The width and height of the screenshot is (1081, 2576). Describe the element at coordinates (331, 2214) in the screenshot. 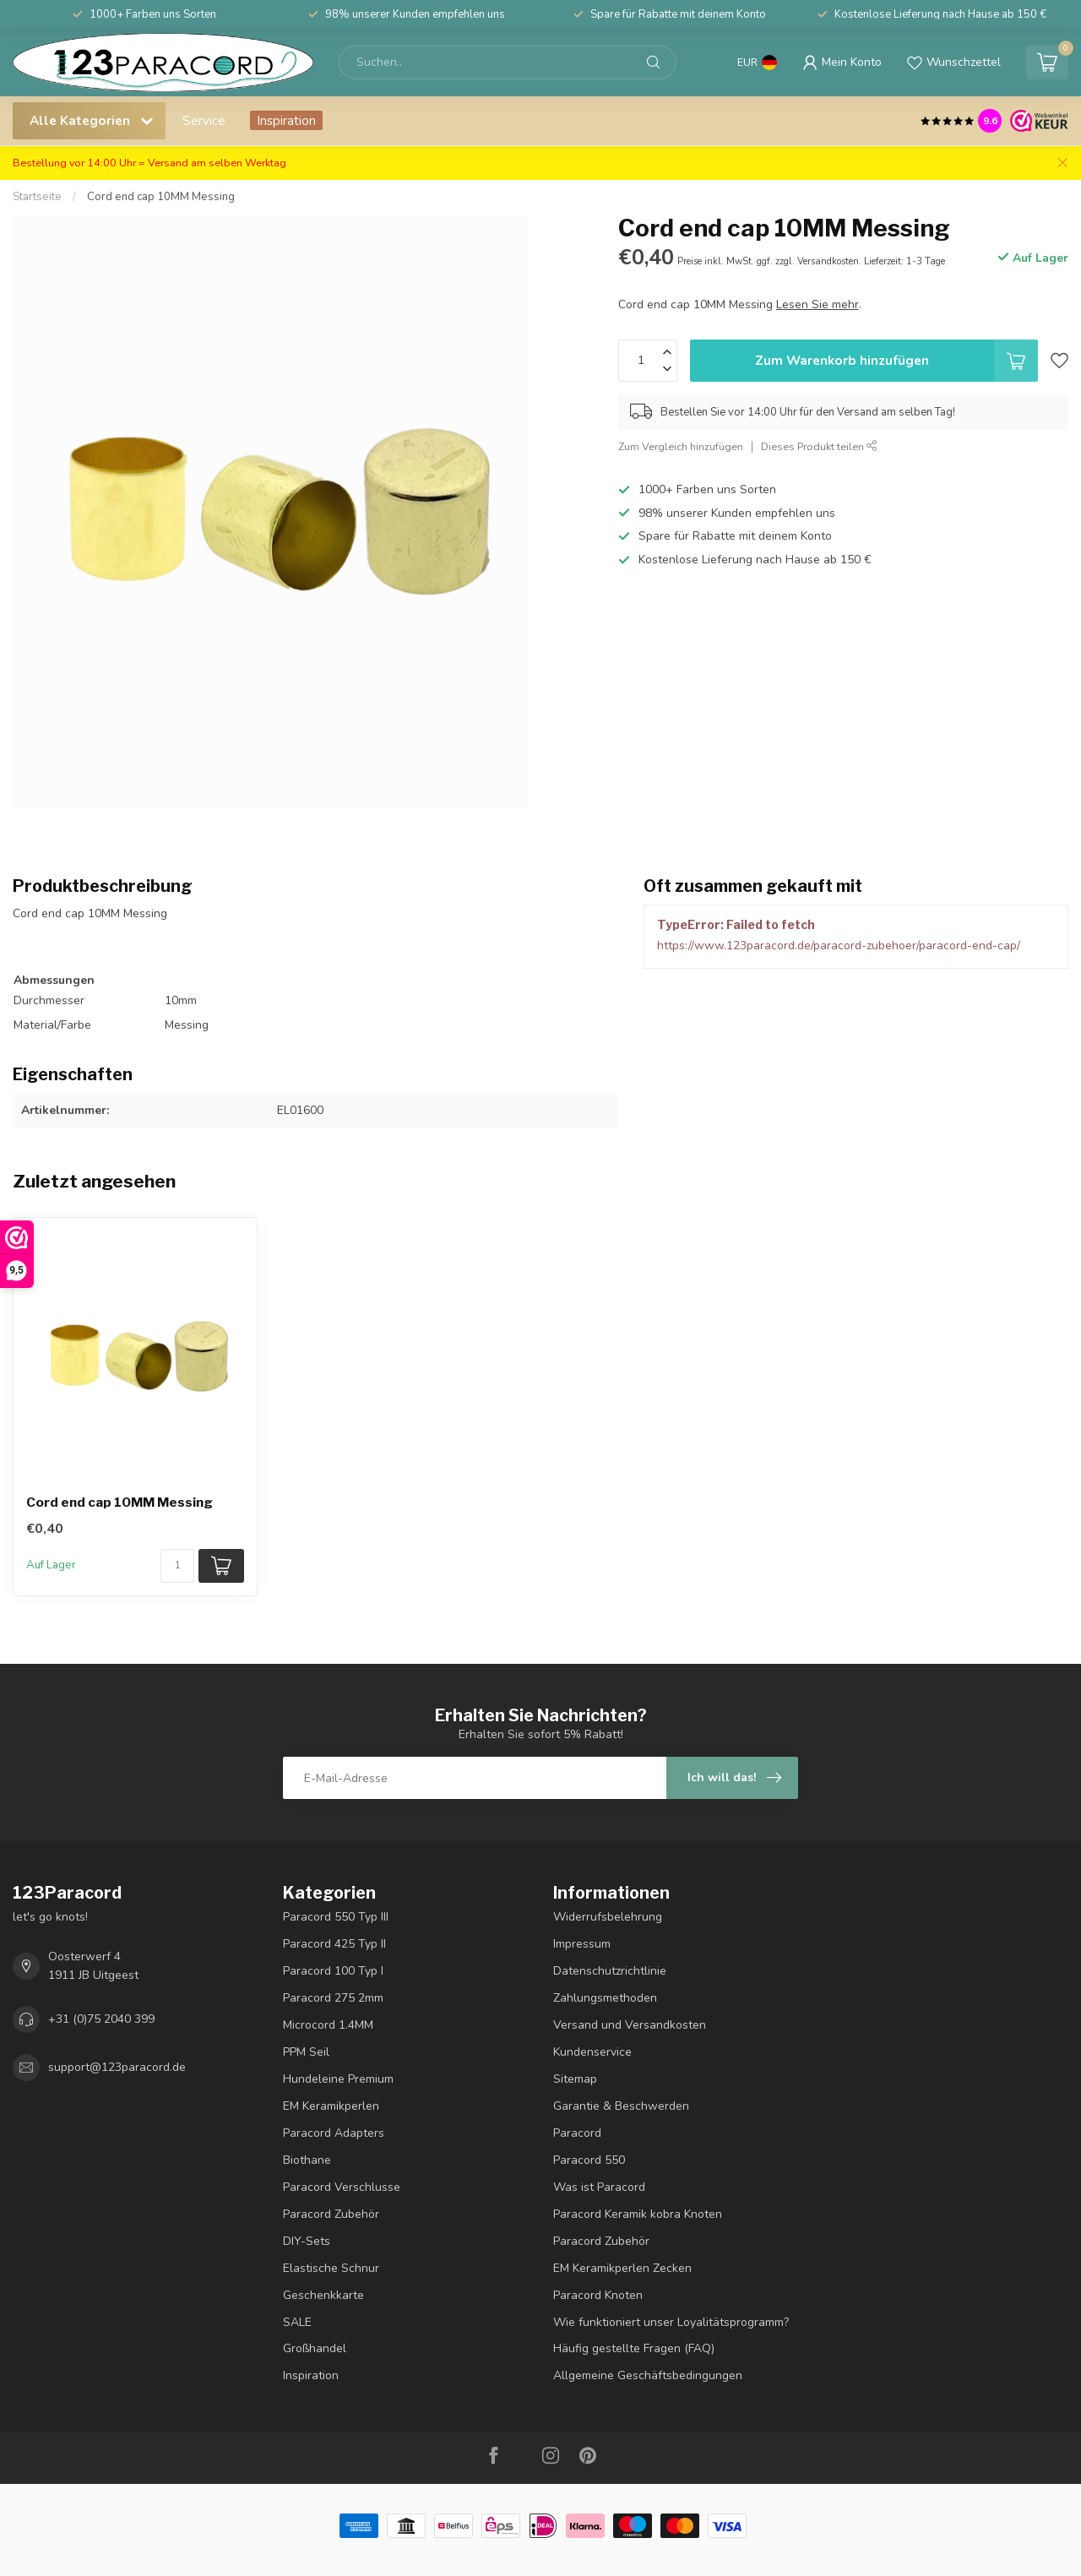

I see `Paracord Zubehör` at that location.